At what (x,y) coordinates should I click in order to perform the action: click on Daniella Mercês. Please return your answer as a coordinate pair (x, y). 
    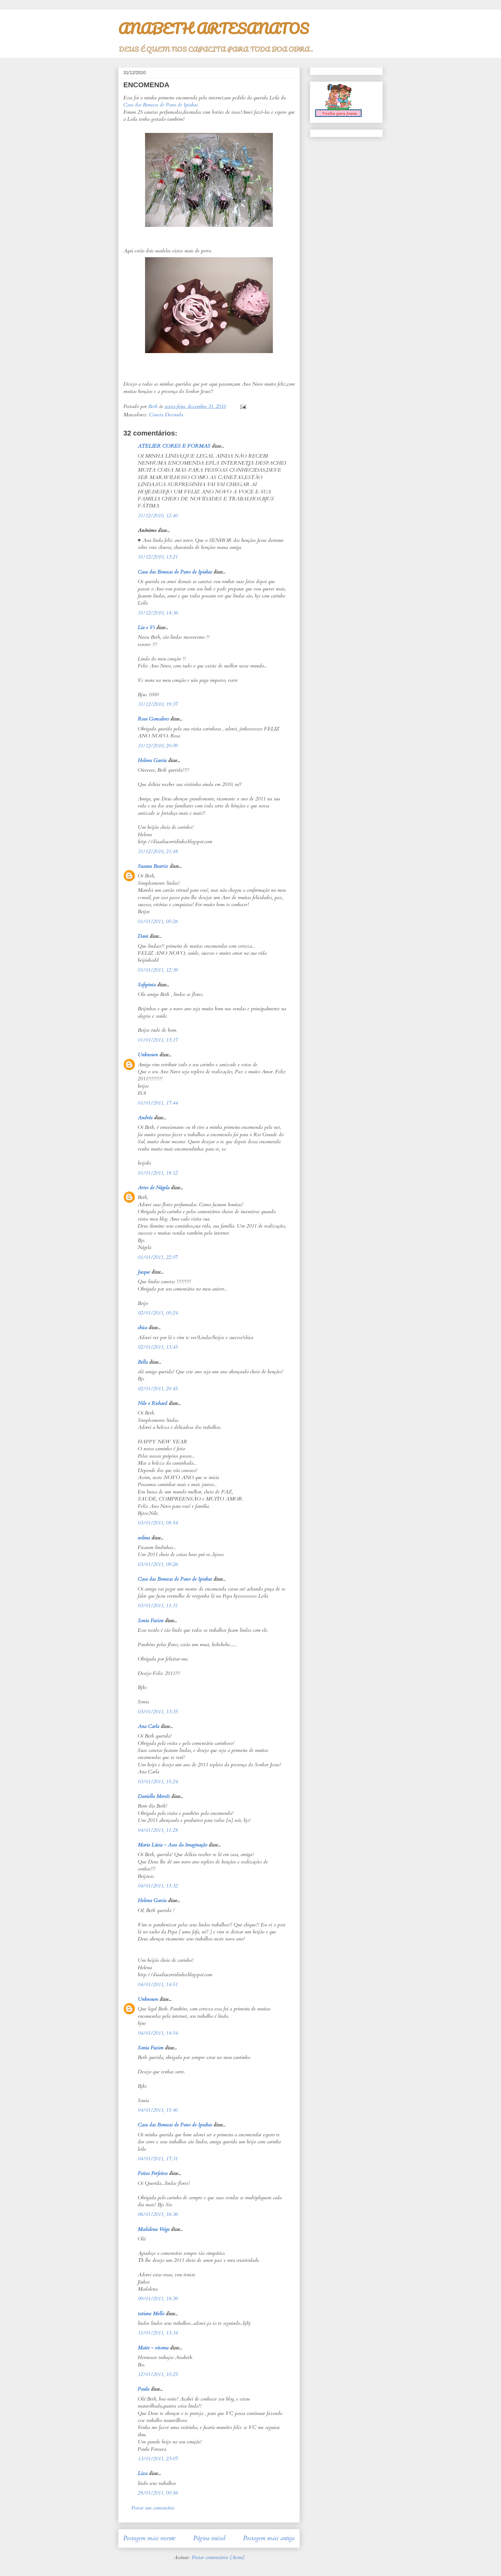
    Looking at the image, I should click on (154, 1796).